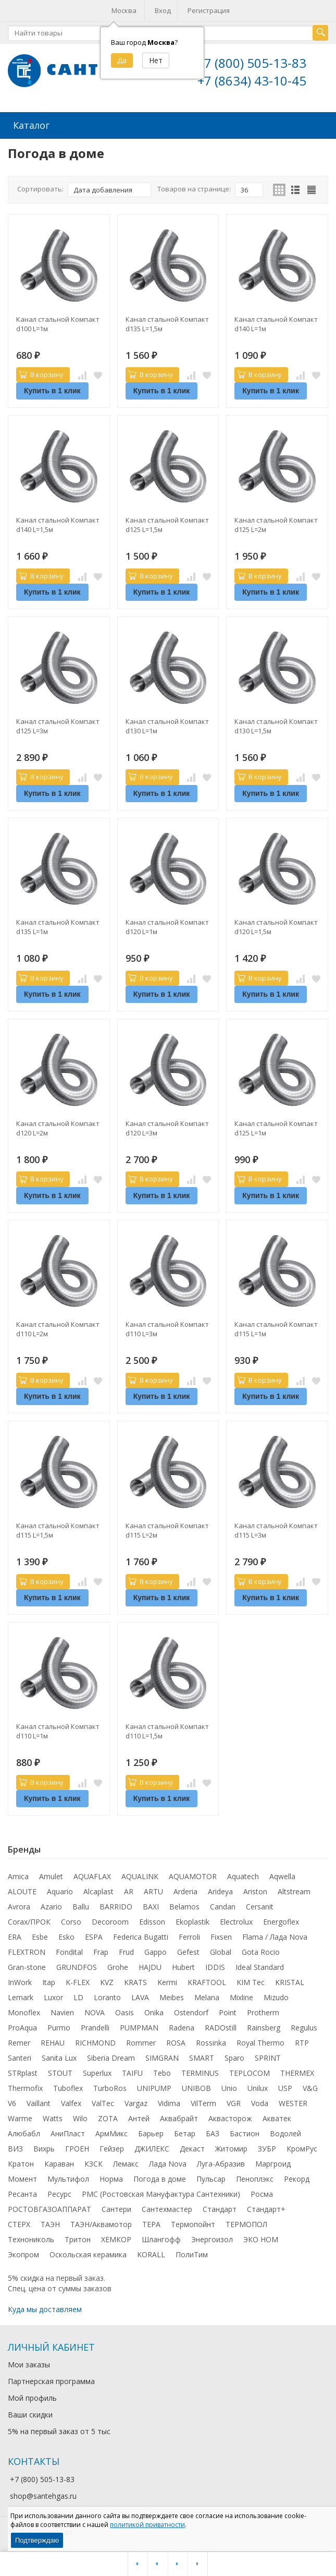 Image resolution: width=336 pixels, height=2576 pixels. What do you see at coordinates (76, 1966) in the screenshot?
I see `GRUNDFOS` at bounding box center [76, 1966].